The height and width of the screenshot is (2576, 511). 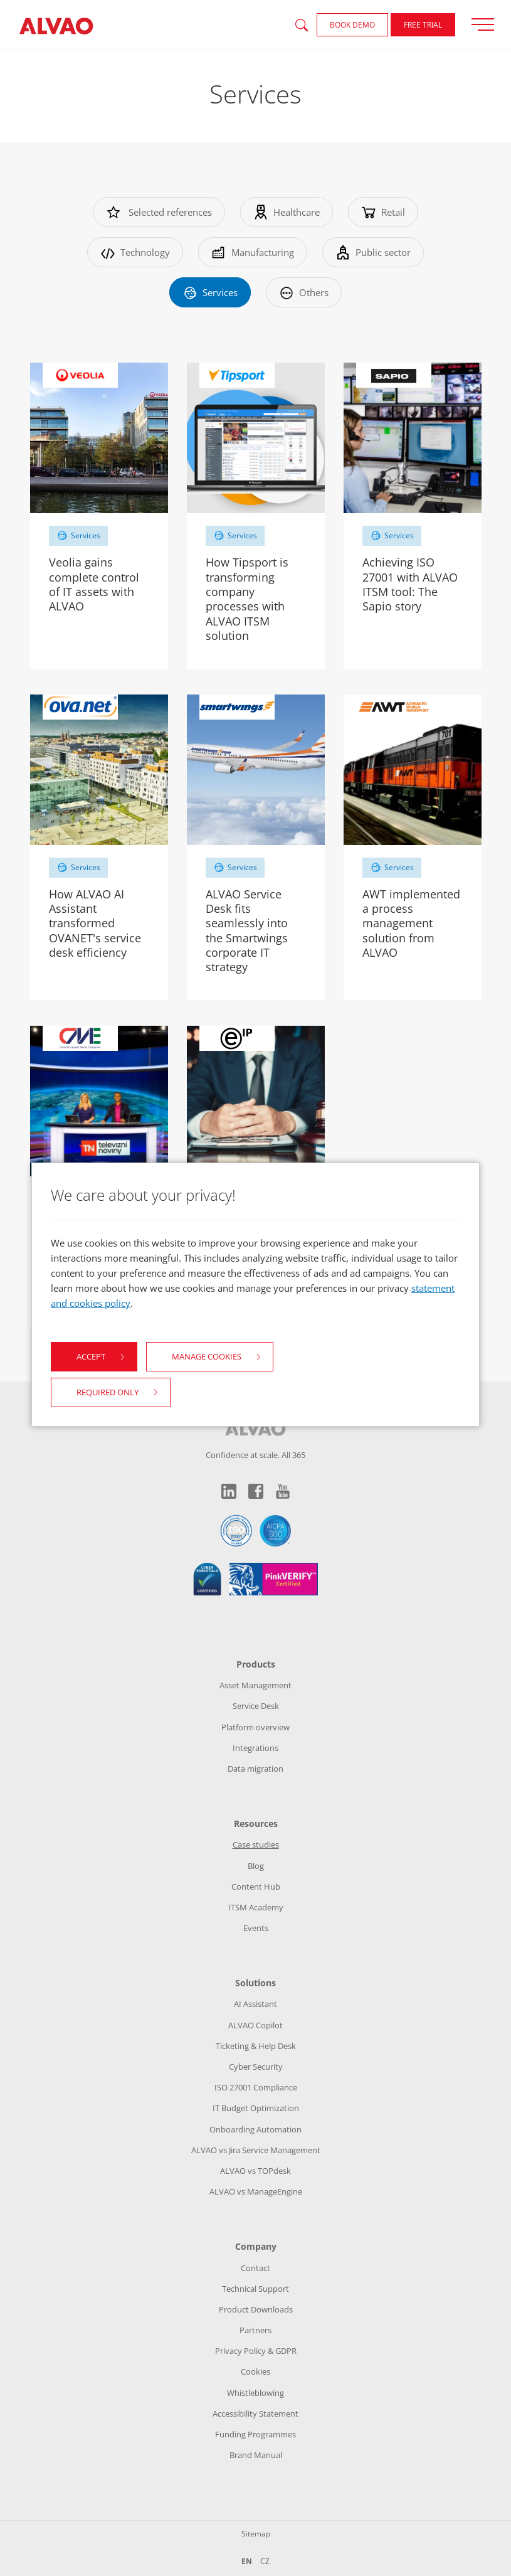 What do you see at coordinates (255, 2025) in the screenshot?
I see `ALVAO Copilot` at bounding box center [255, 2025].